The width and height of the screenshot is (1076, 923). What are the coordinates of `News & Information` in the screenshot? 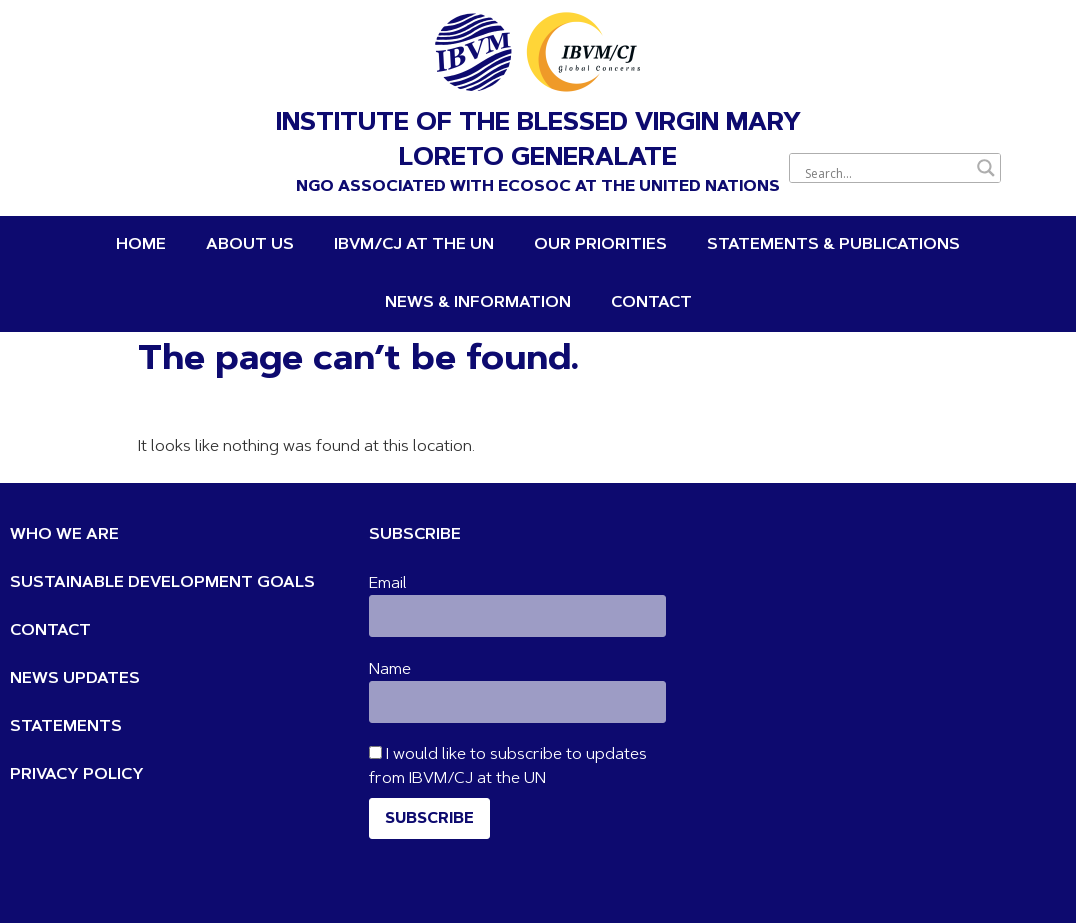 It's located at (478, 303).